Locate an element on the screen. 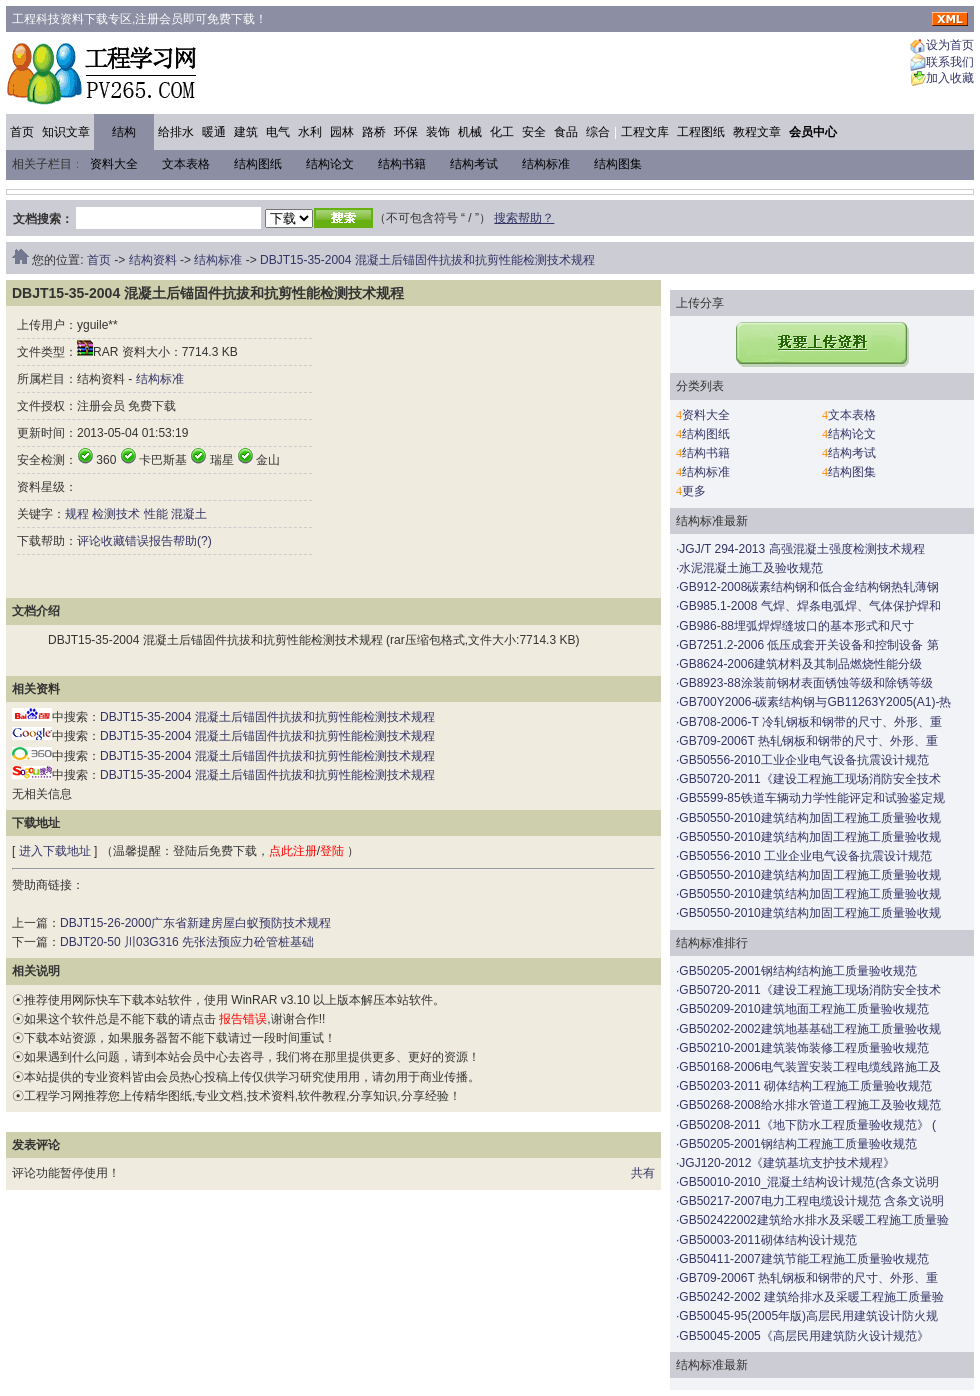  DBJT15-26-2000广东省新建房屋白蚁预防技术规程 is located at coordinates (195, 923).